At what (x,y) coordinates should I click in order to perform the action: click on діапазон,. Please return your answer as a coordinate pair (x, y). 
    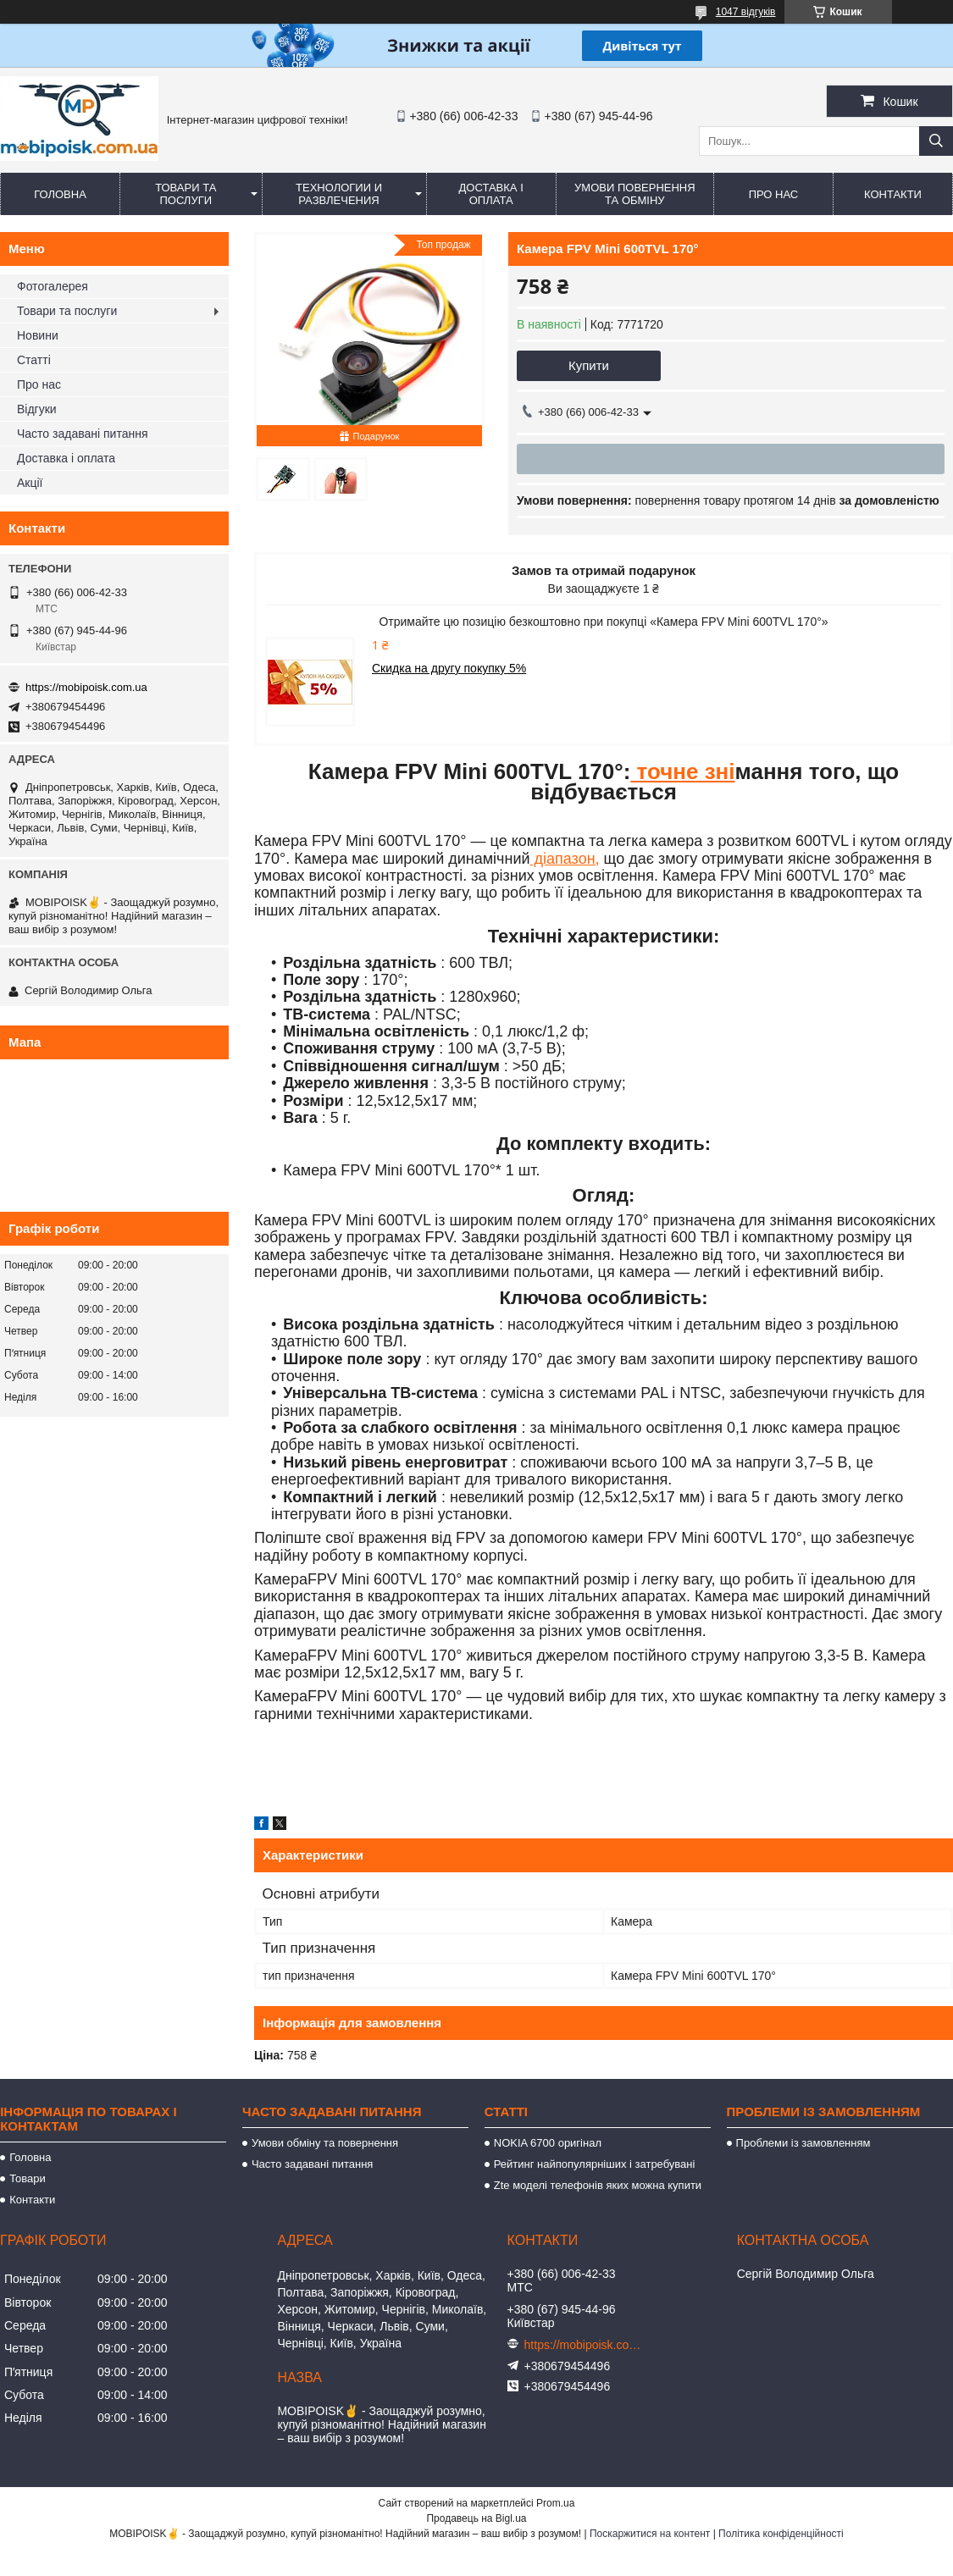
    Looking at the image, I should click on (565, 858).